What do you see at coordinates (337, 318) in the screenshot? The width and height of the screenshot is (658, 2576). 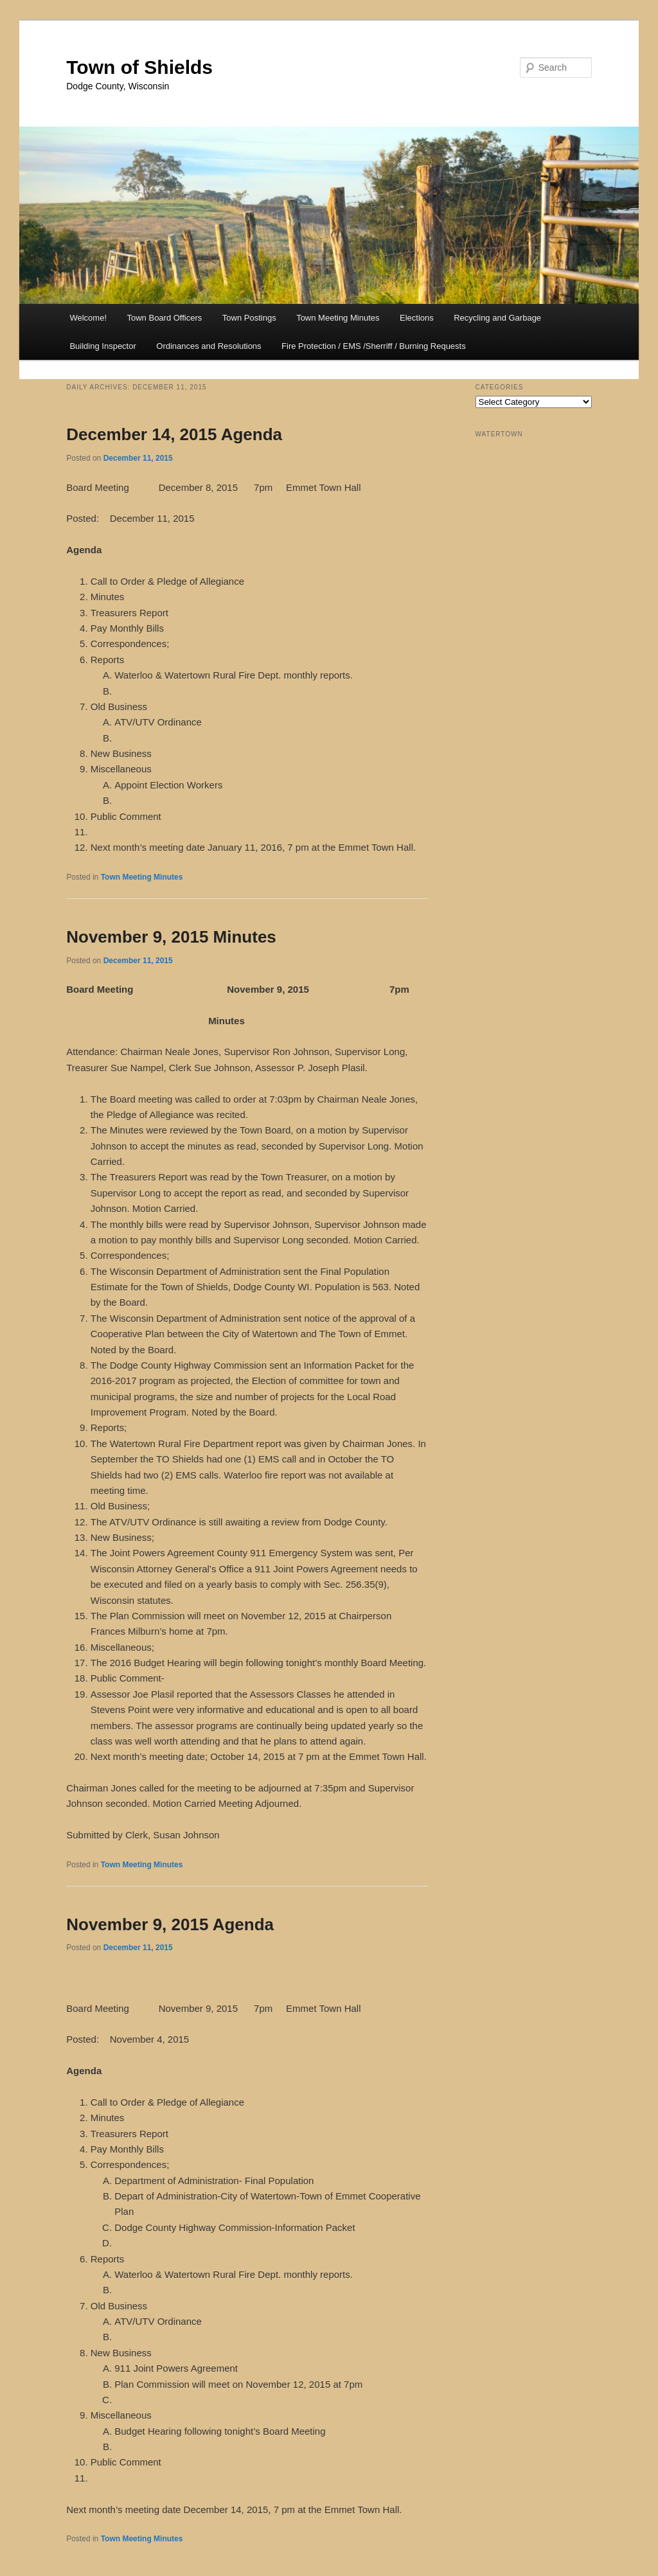 I see `Town Meeting Minutes` at bounding box center [337, 318].